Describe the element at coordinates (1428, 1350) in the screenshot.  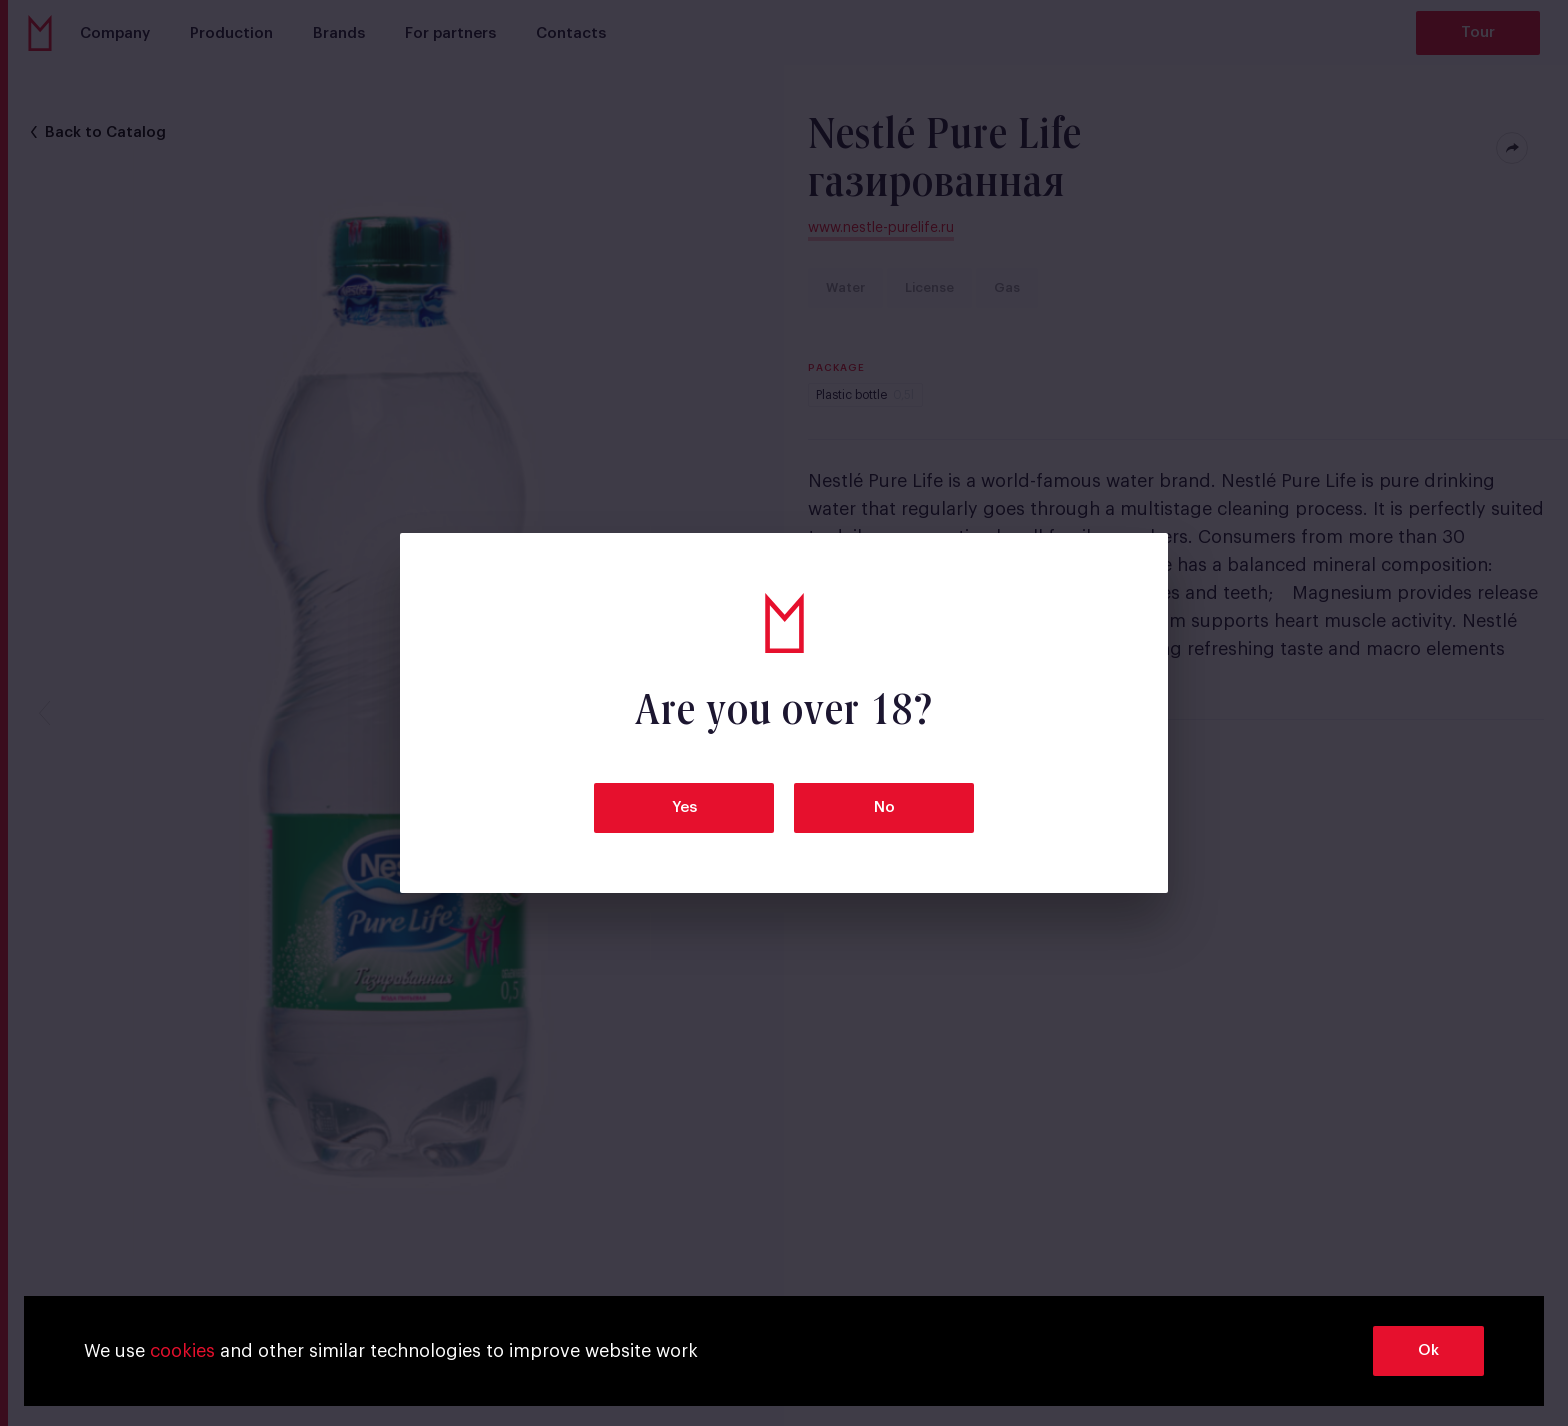
I see `Ok` at that location.